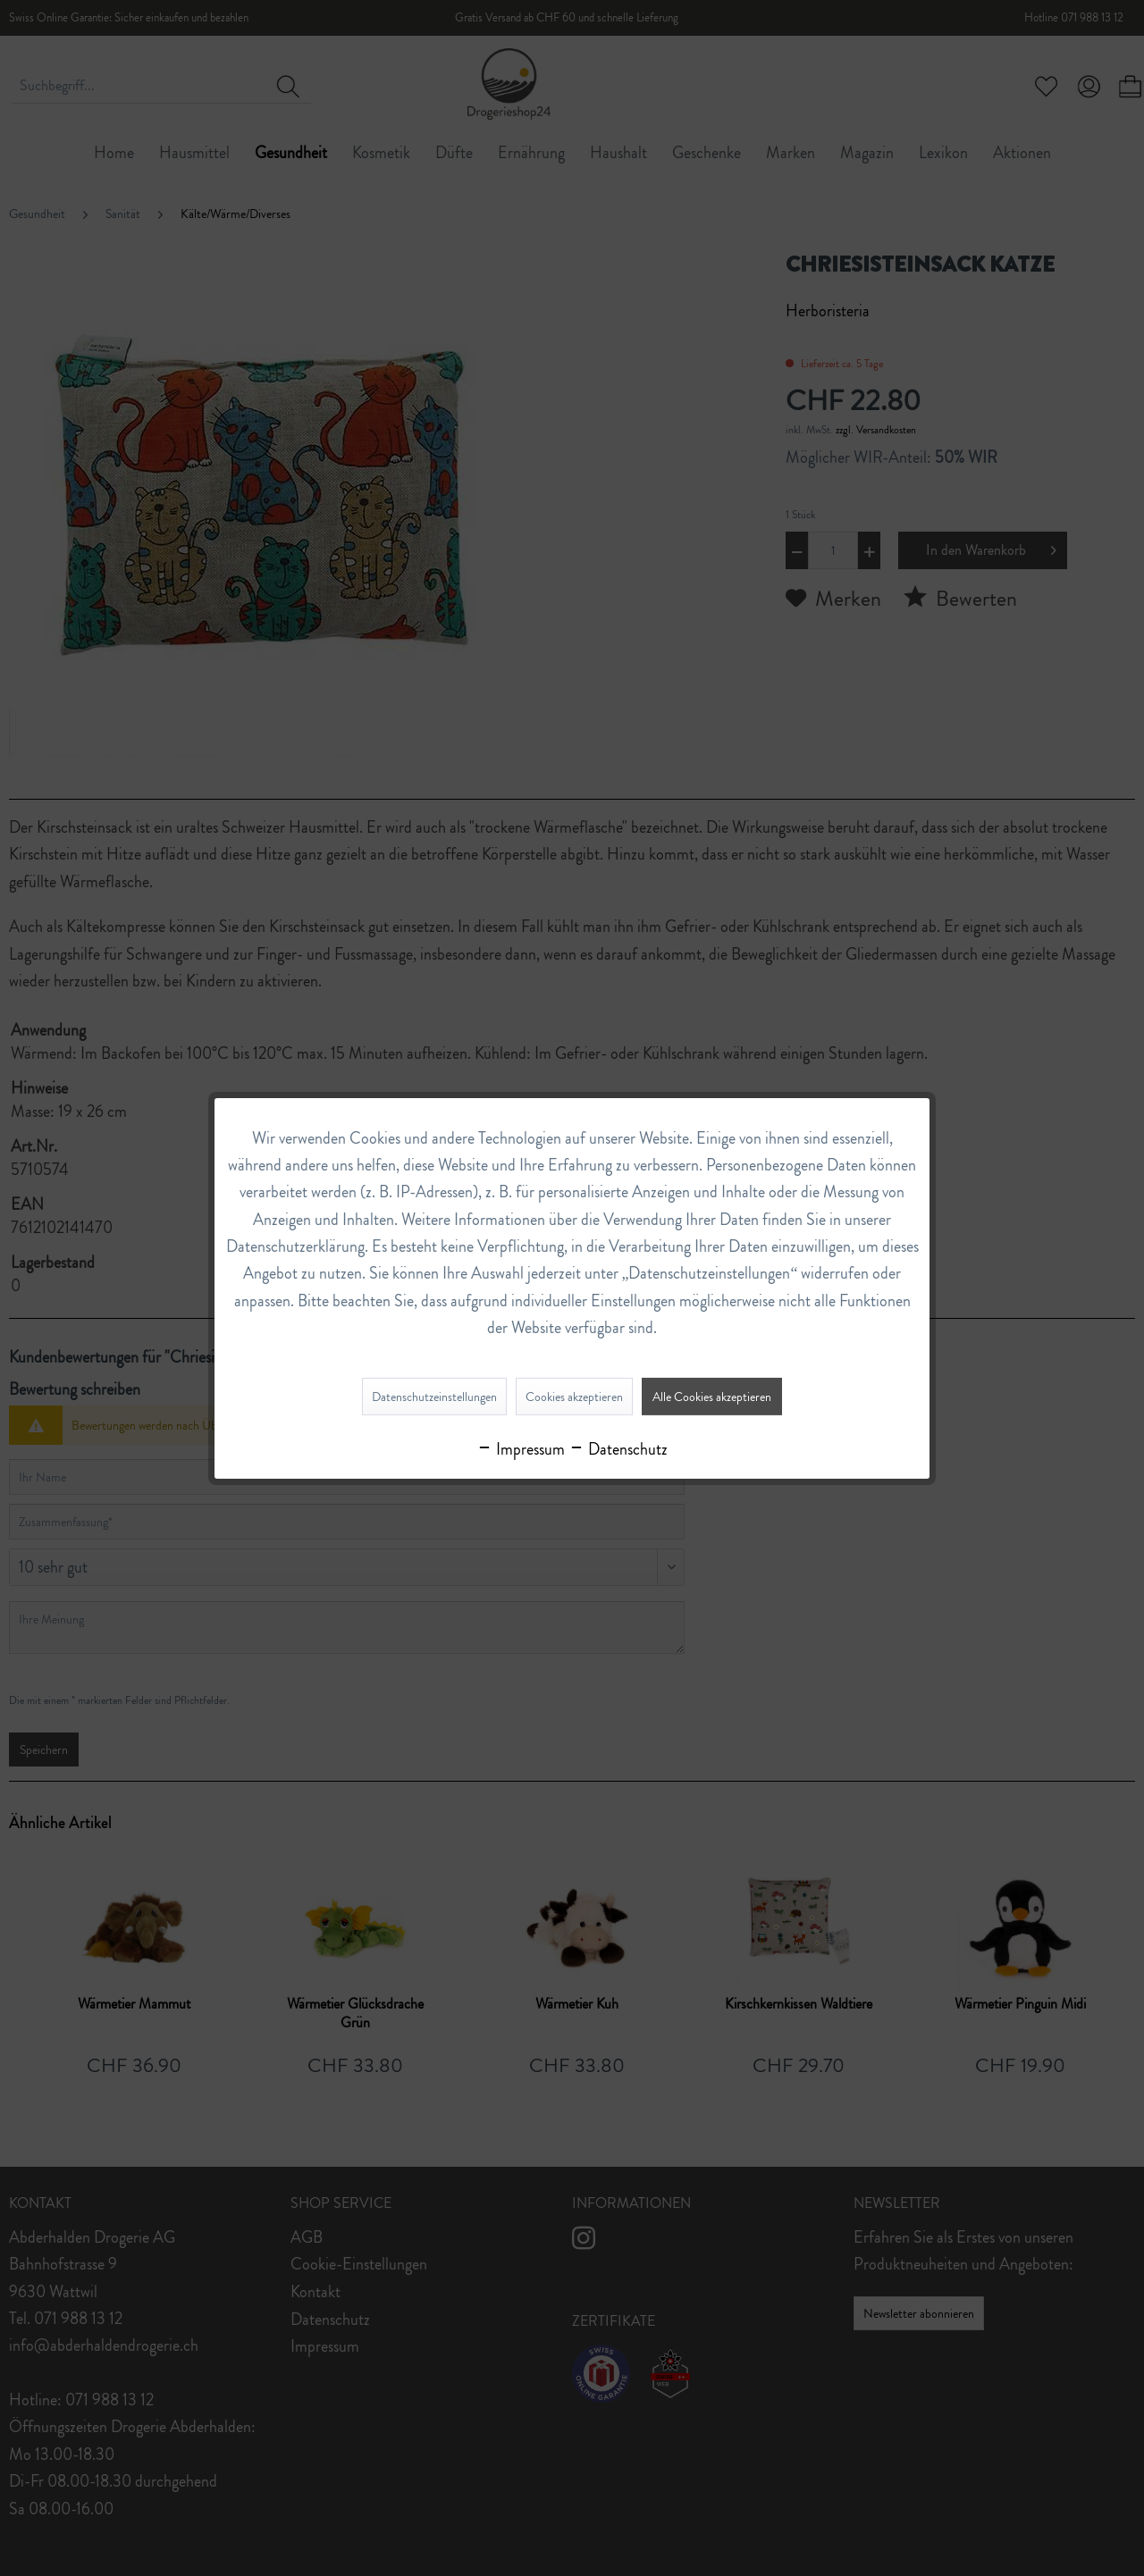 Image resolution: width=1144 pixels, height=2576 pixels. What do you see at coordinates (711, 1396) in the screenshot?
I see `Alle Cookies akzeptieren` at bounding box center [711, 1396].